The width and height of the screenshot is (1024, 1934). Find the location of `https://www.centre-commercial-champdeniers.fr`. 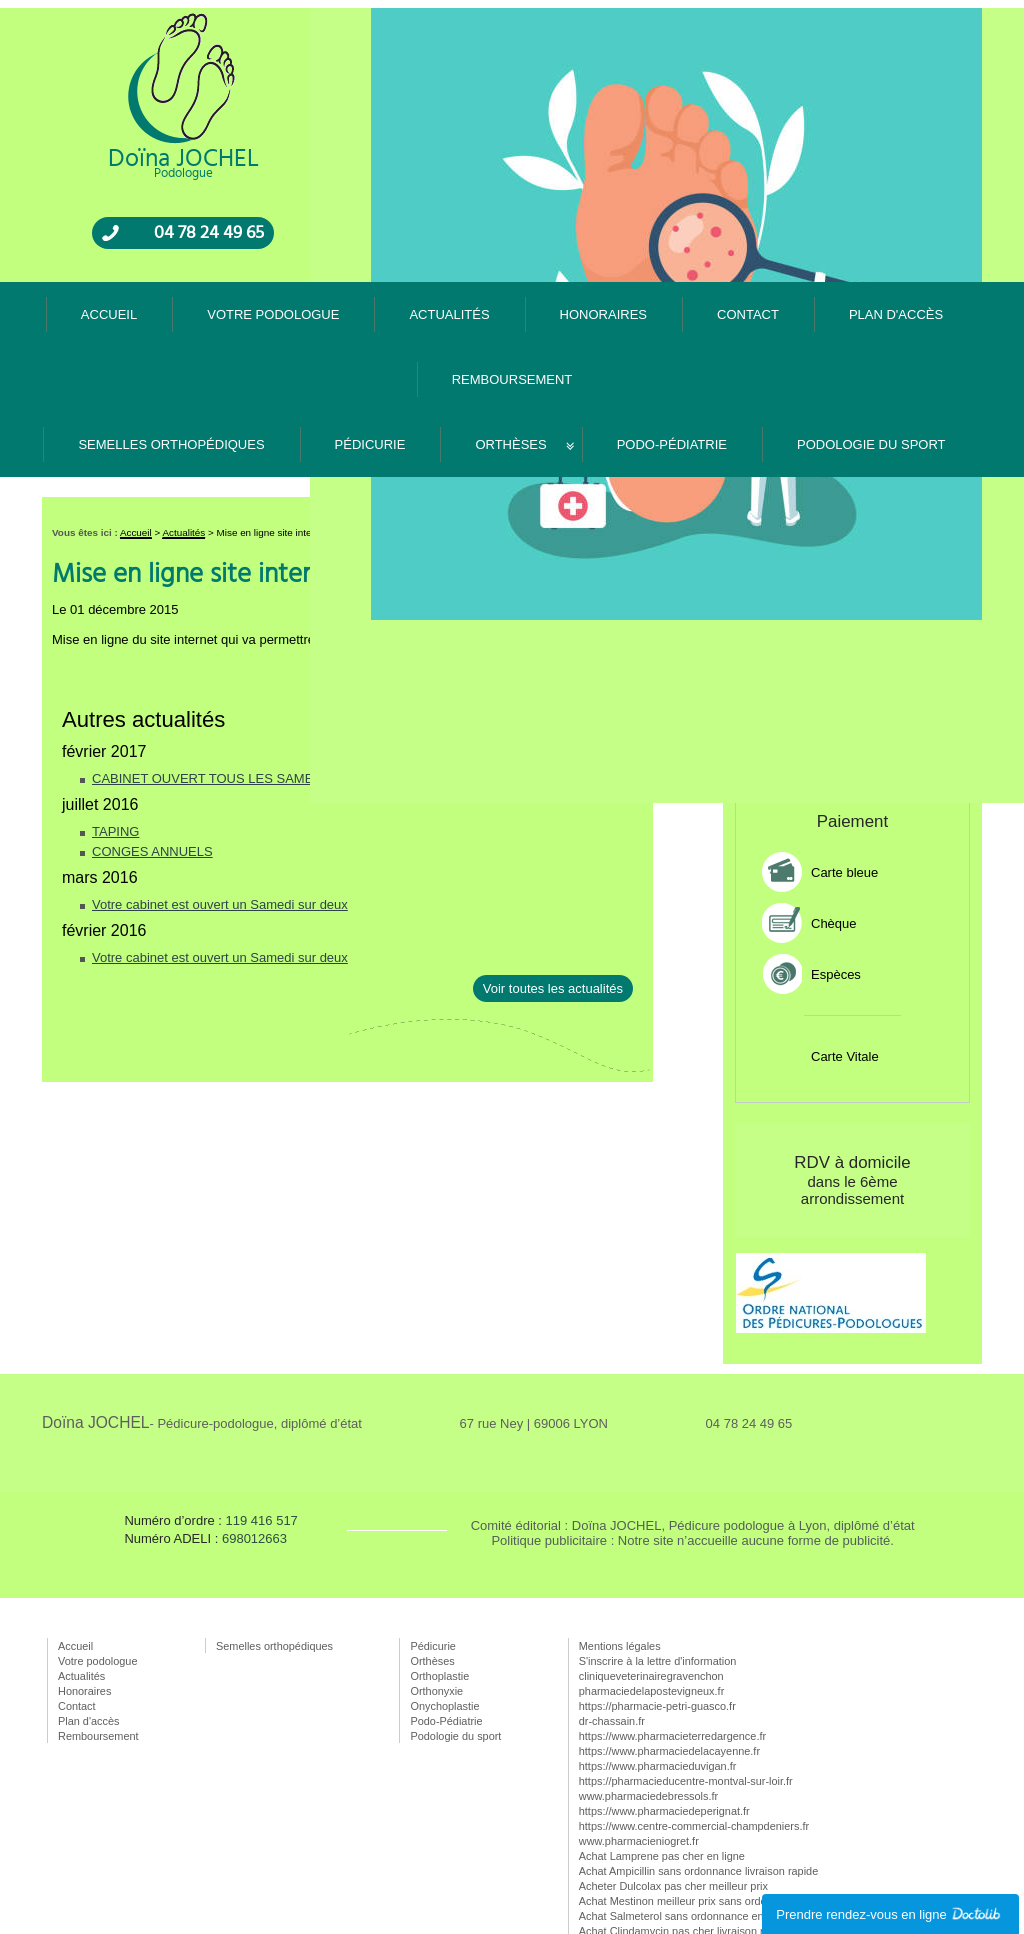

https://www.centre-commercial-champdeniers.fr is located at coordinates (694, 1717).